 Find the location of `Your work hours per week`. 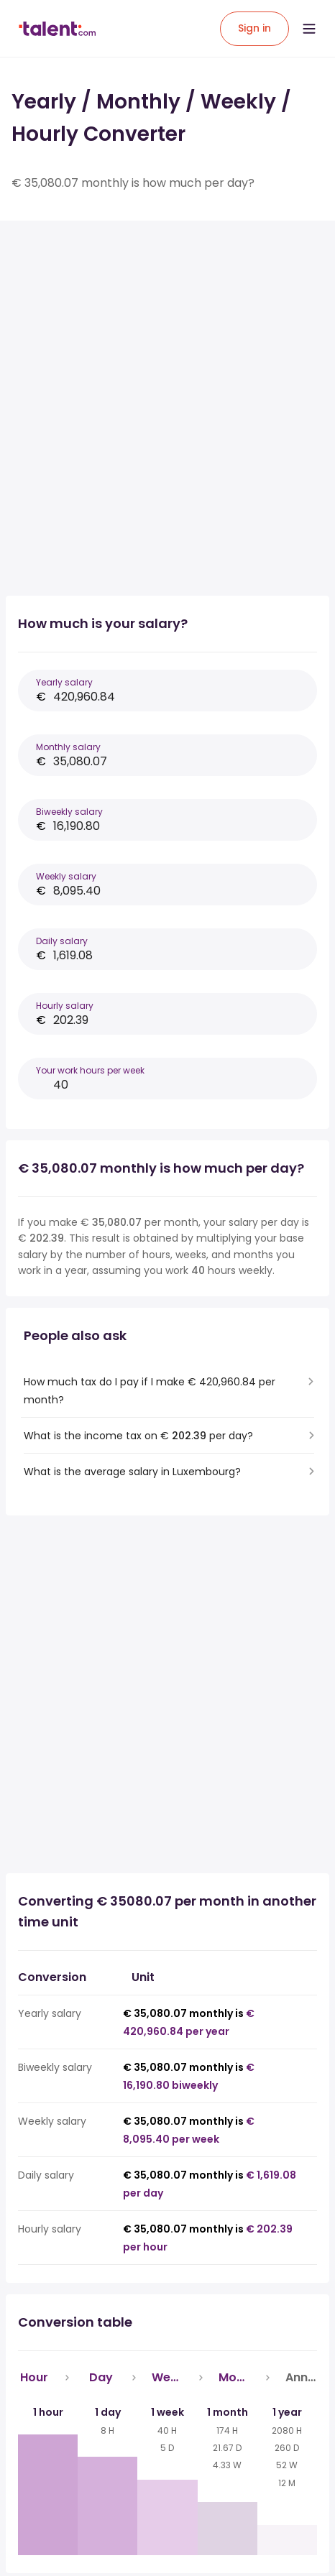

Your work hours per week is located at coordinates (90, 1070).